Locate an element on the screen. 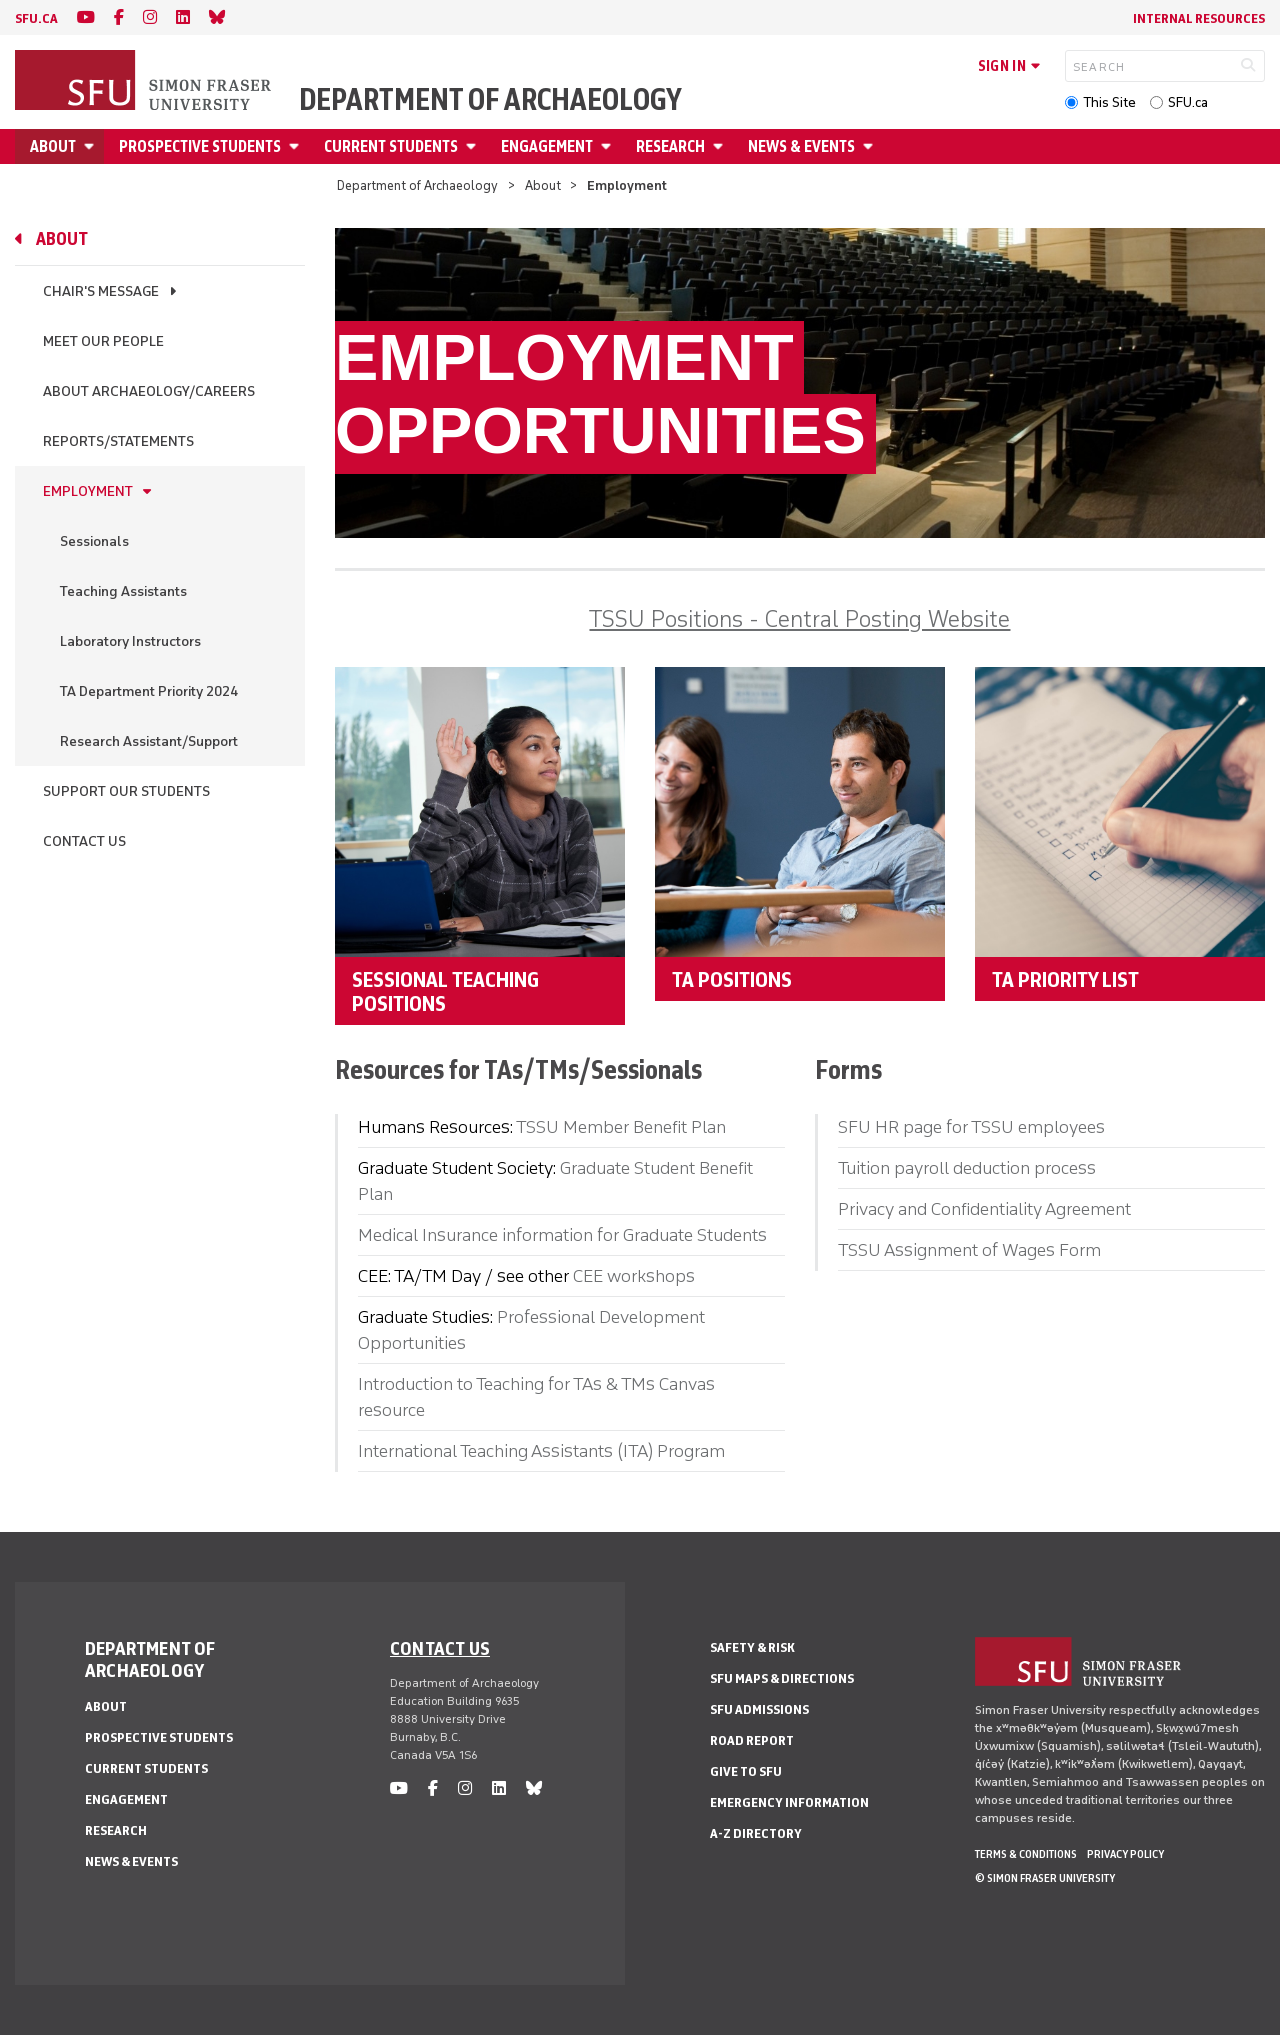 The width and height of the screenshot is (1280, 2035). sfu.ca is located at coordinates (36, 18).